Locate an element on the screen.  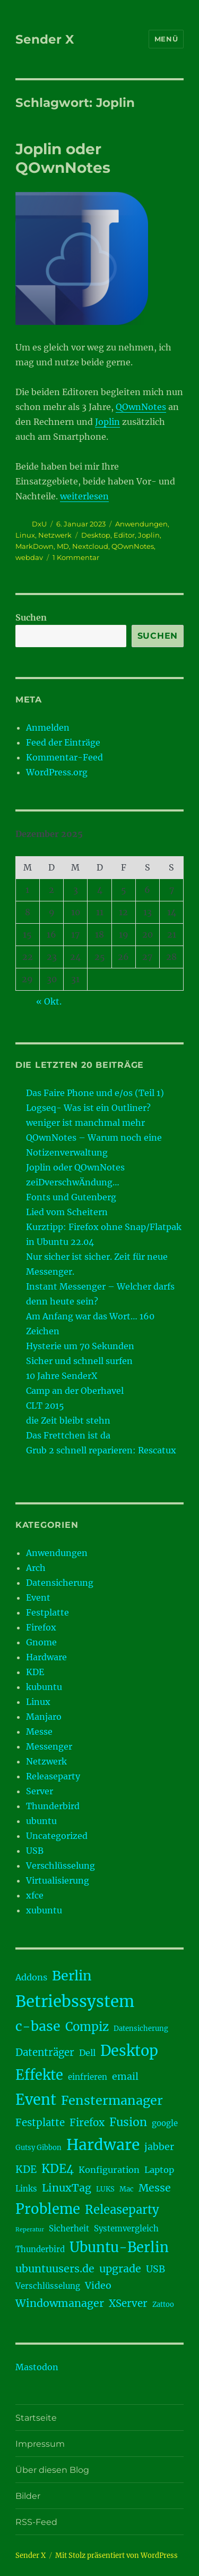
google [google (4 Einträge)] is located at coordinates (165, 2123).